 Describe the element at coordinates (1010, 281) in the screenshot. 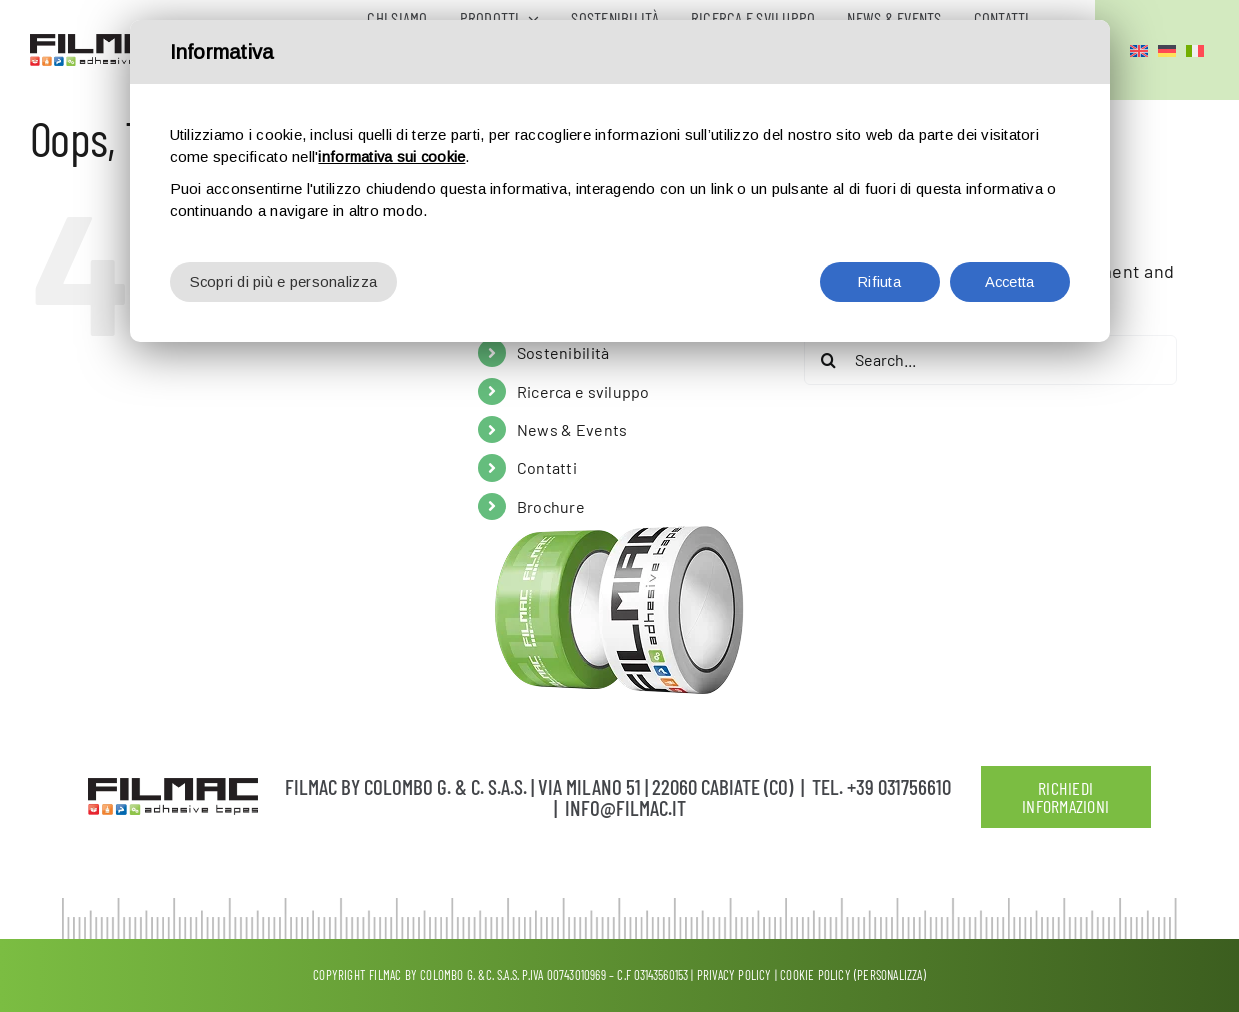

I see `Accetta` at that location.